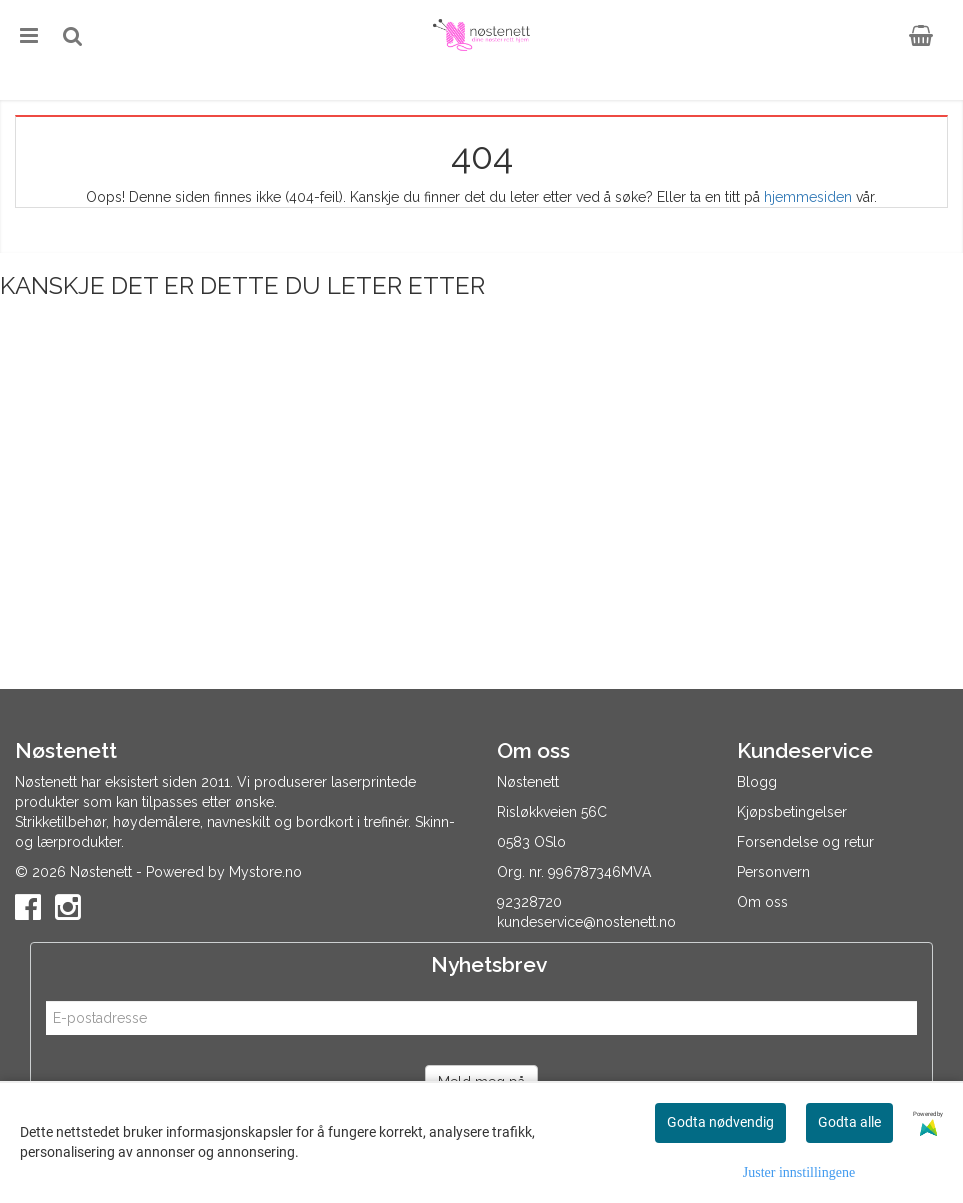  Describe the element at coordinates (792, 812) in the screenshot. I see `Kjøpsbetingelser` at that location.